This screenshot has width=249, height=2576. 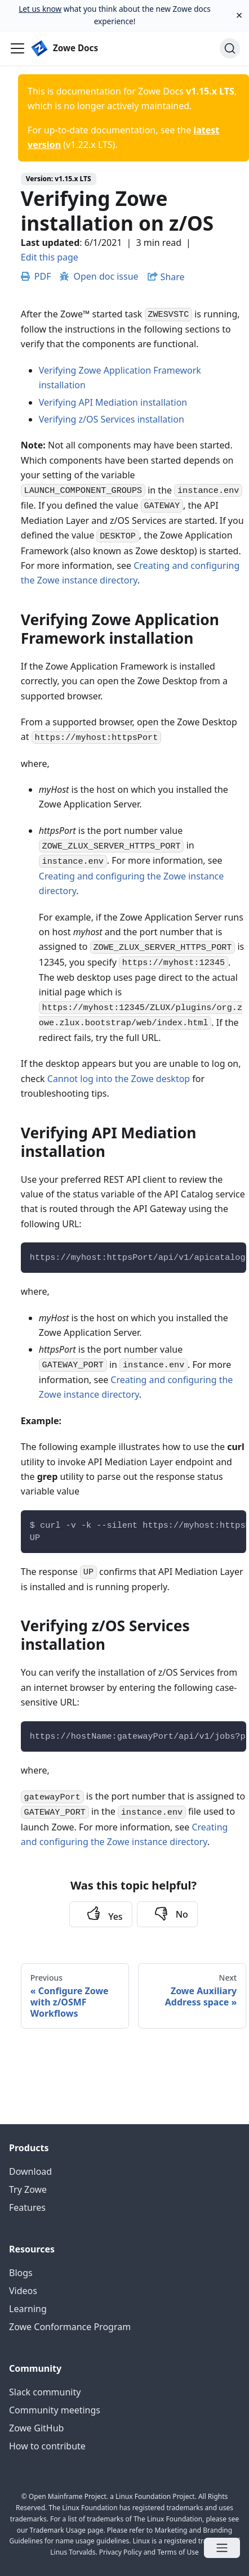 What do you see at coordinates (27, 2207) in the screenshot?
I see `Features` at bounding box center [27, 2207].